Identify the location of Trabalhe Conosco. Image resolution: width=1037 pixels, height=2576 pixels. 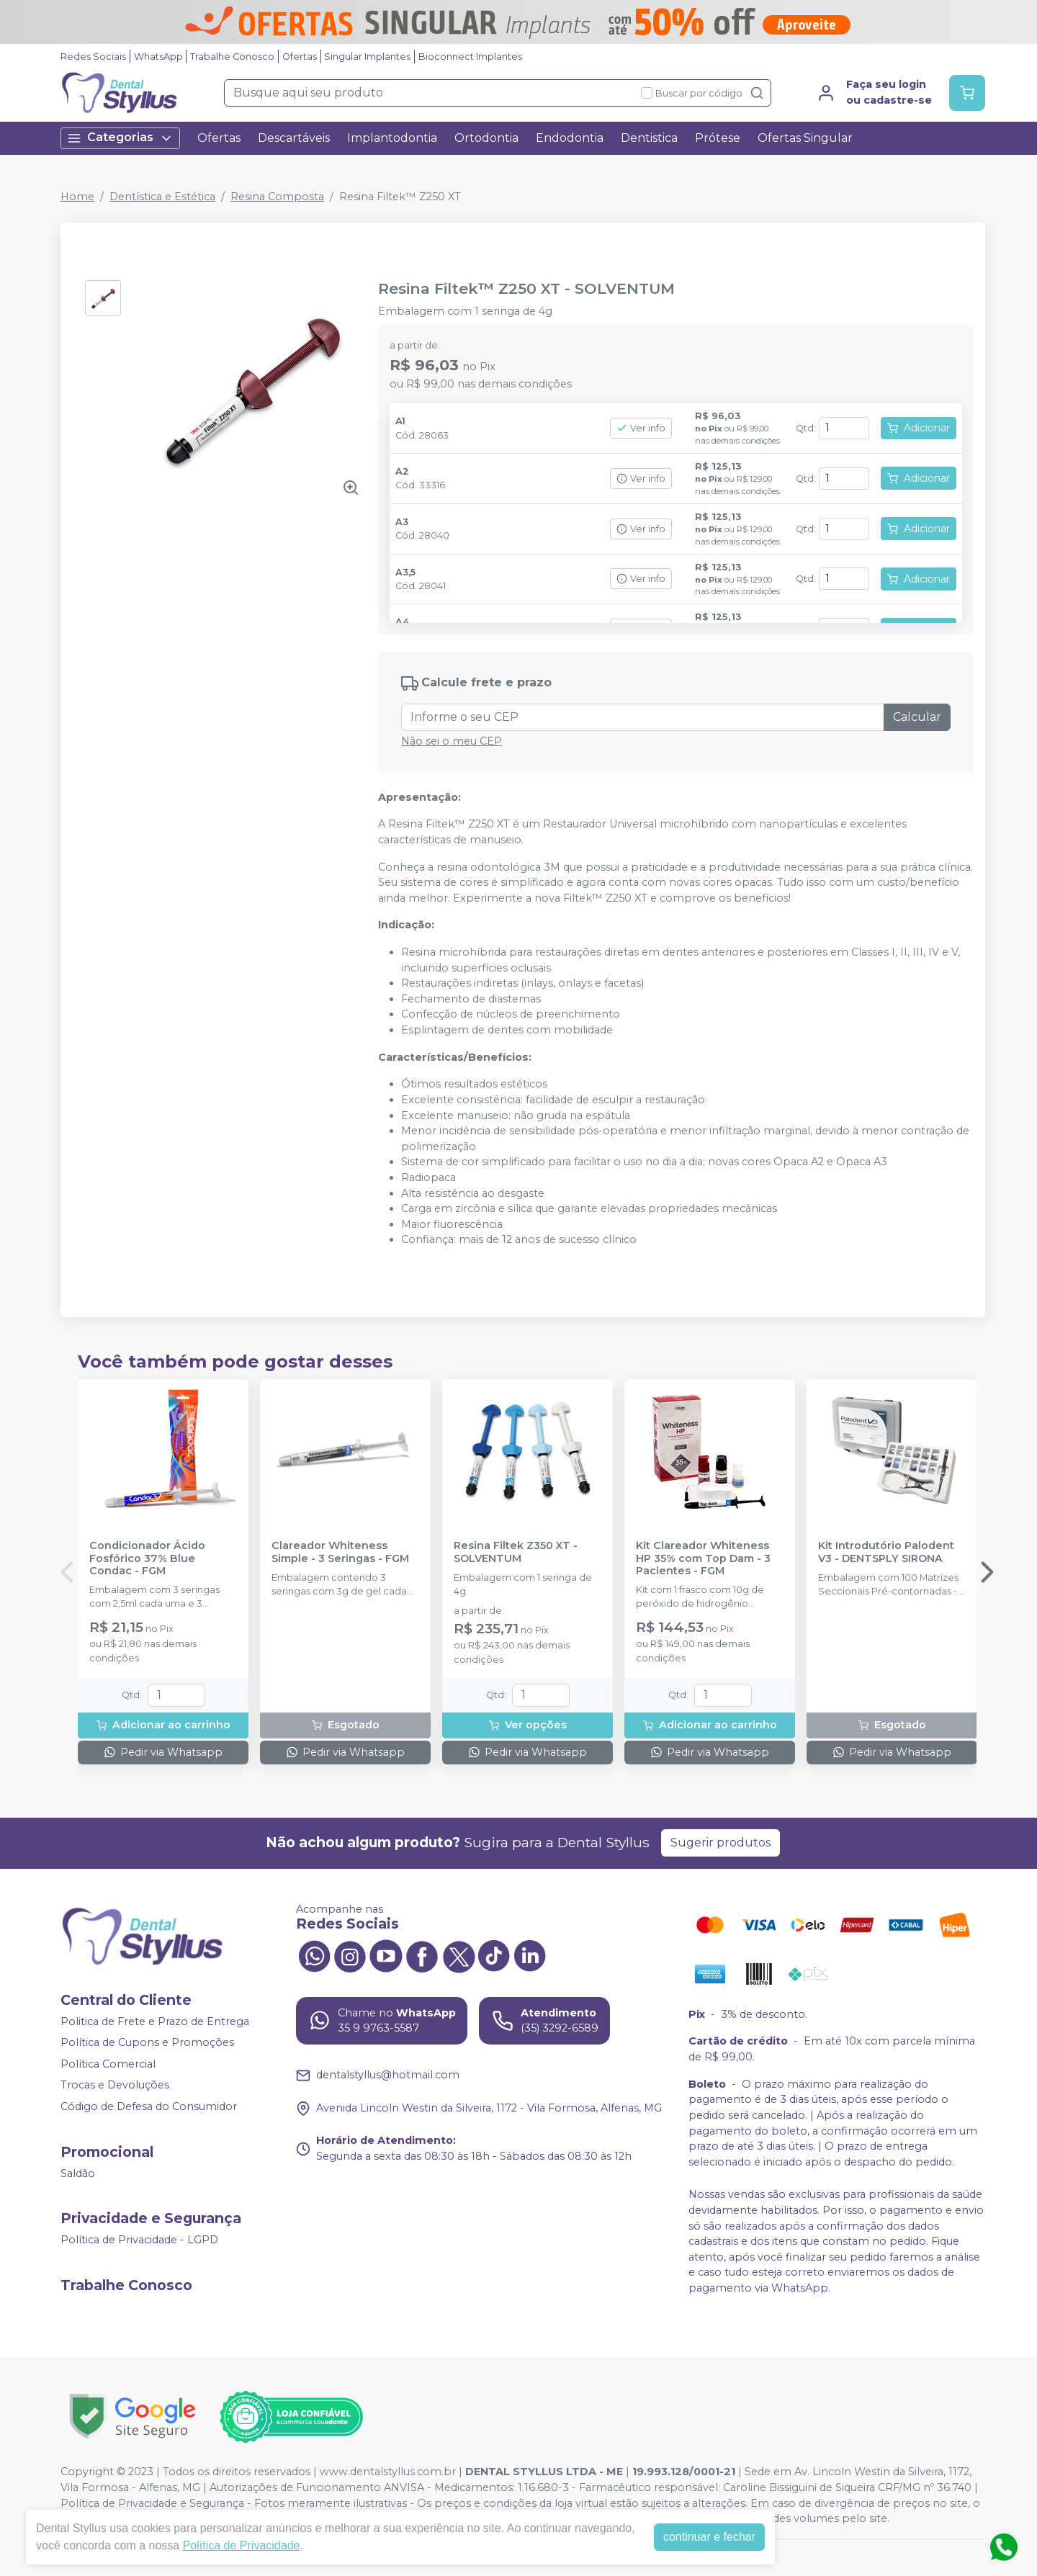
(232, 56).